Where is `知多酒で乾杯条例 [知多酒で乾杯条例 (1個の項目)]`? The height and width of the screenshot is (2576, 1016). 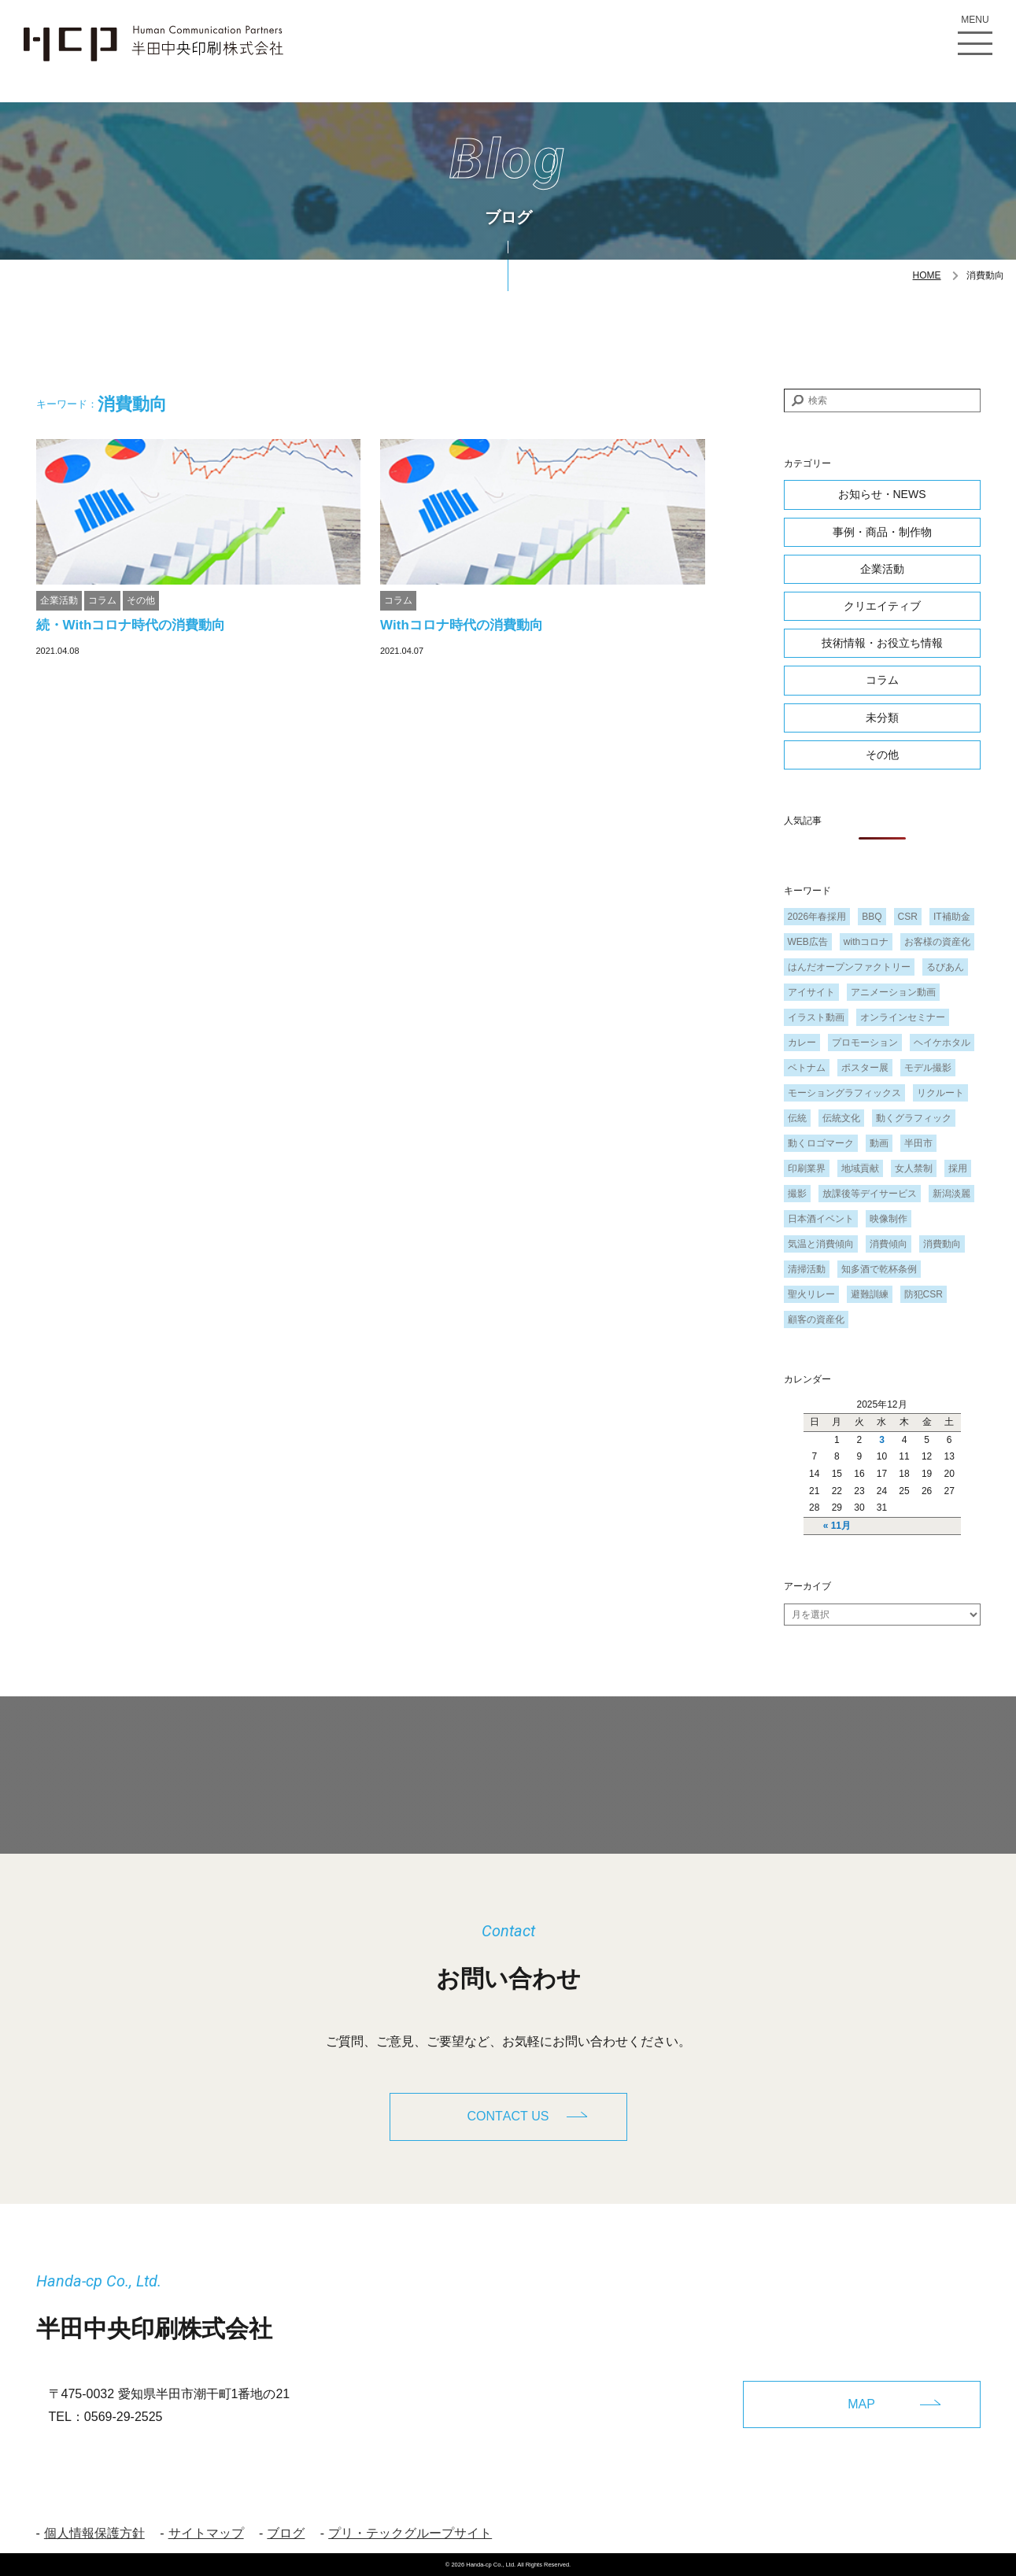
知多酒で乾杯条例 [知多酒で乾杯条例 (1個の項目)] is located at coordinates (879, 1269).